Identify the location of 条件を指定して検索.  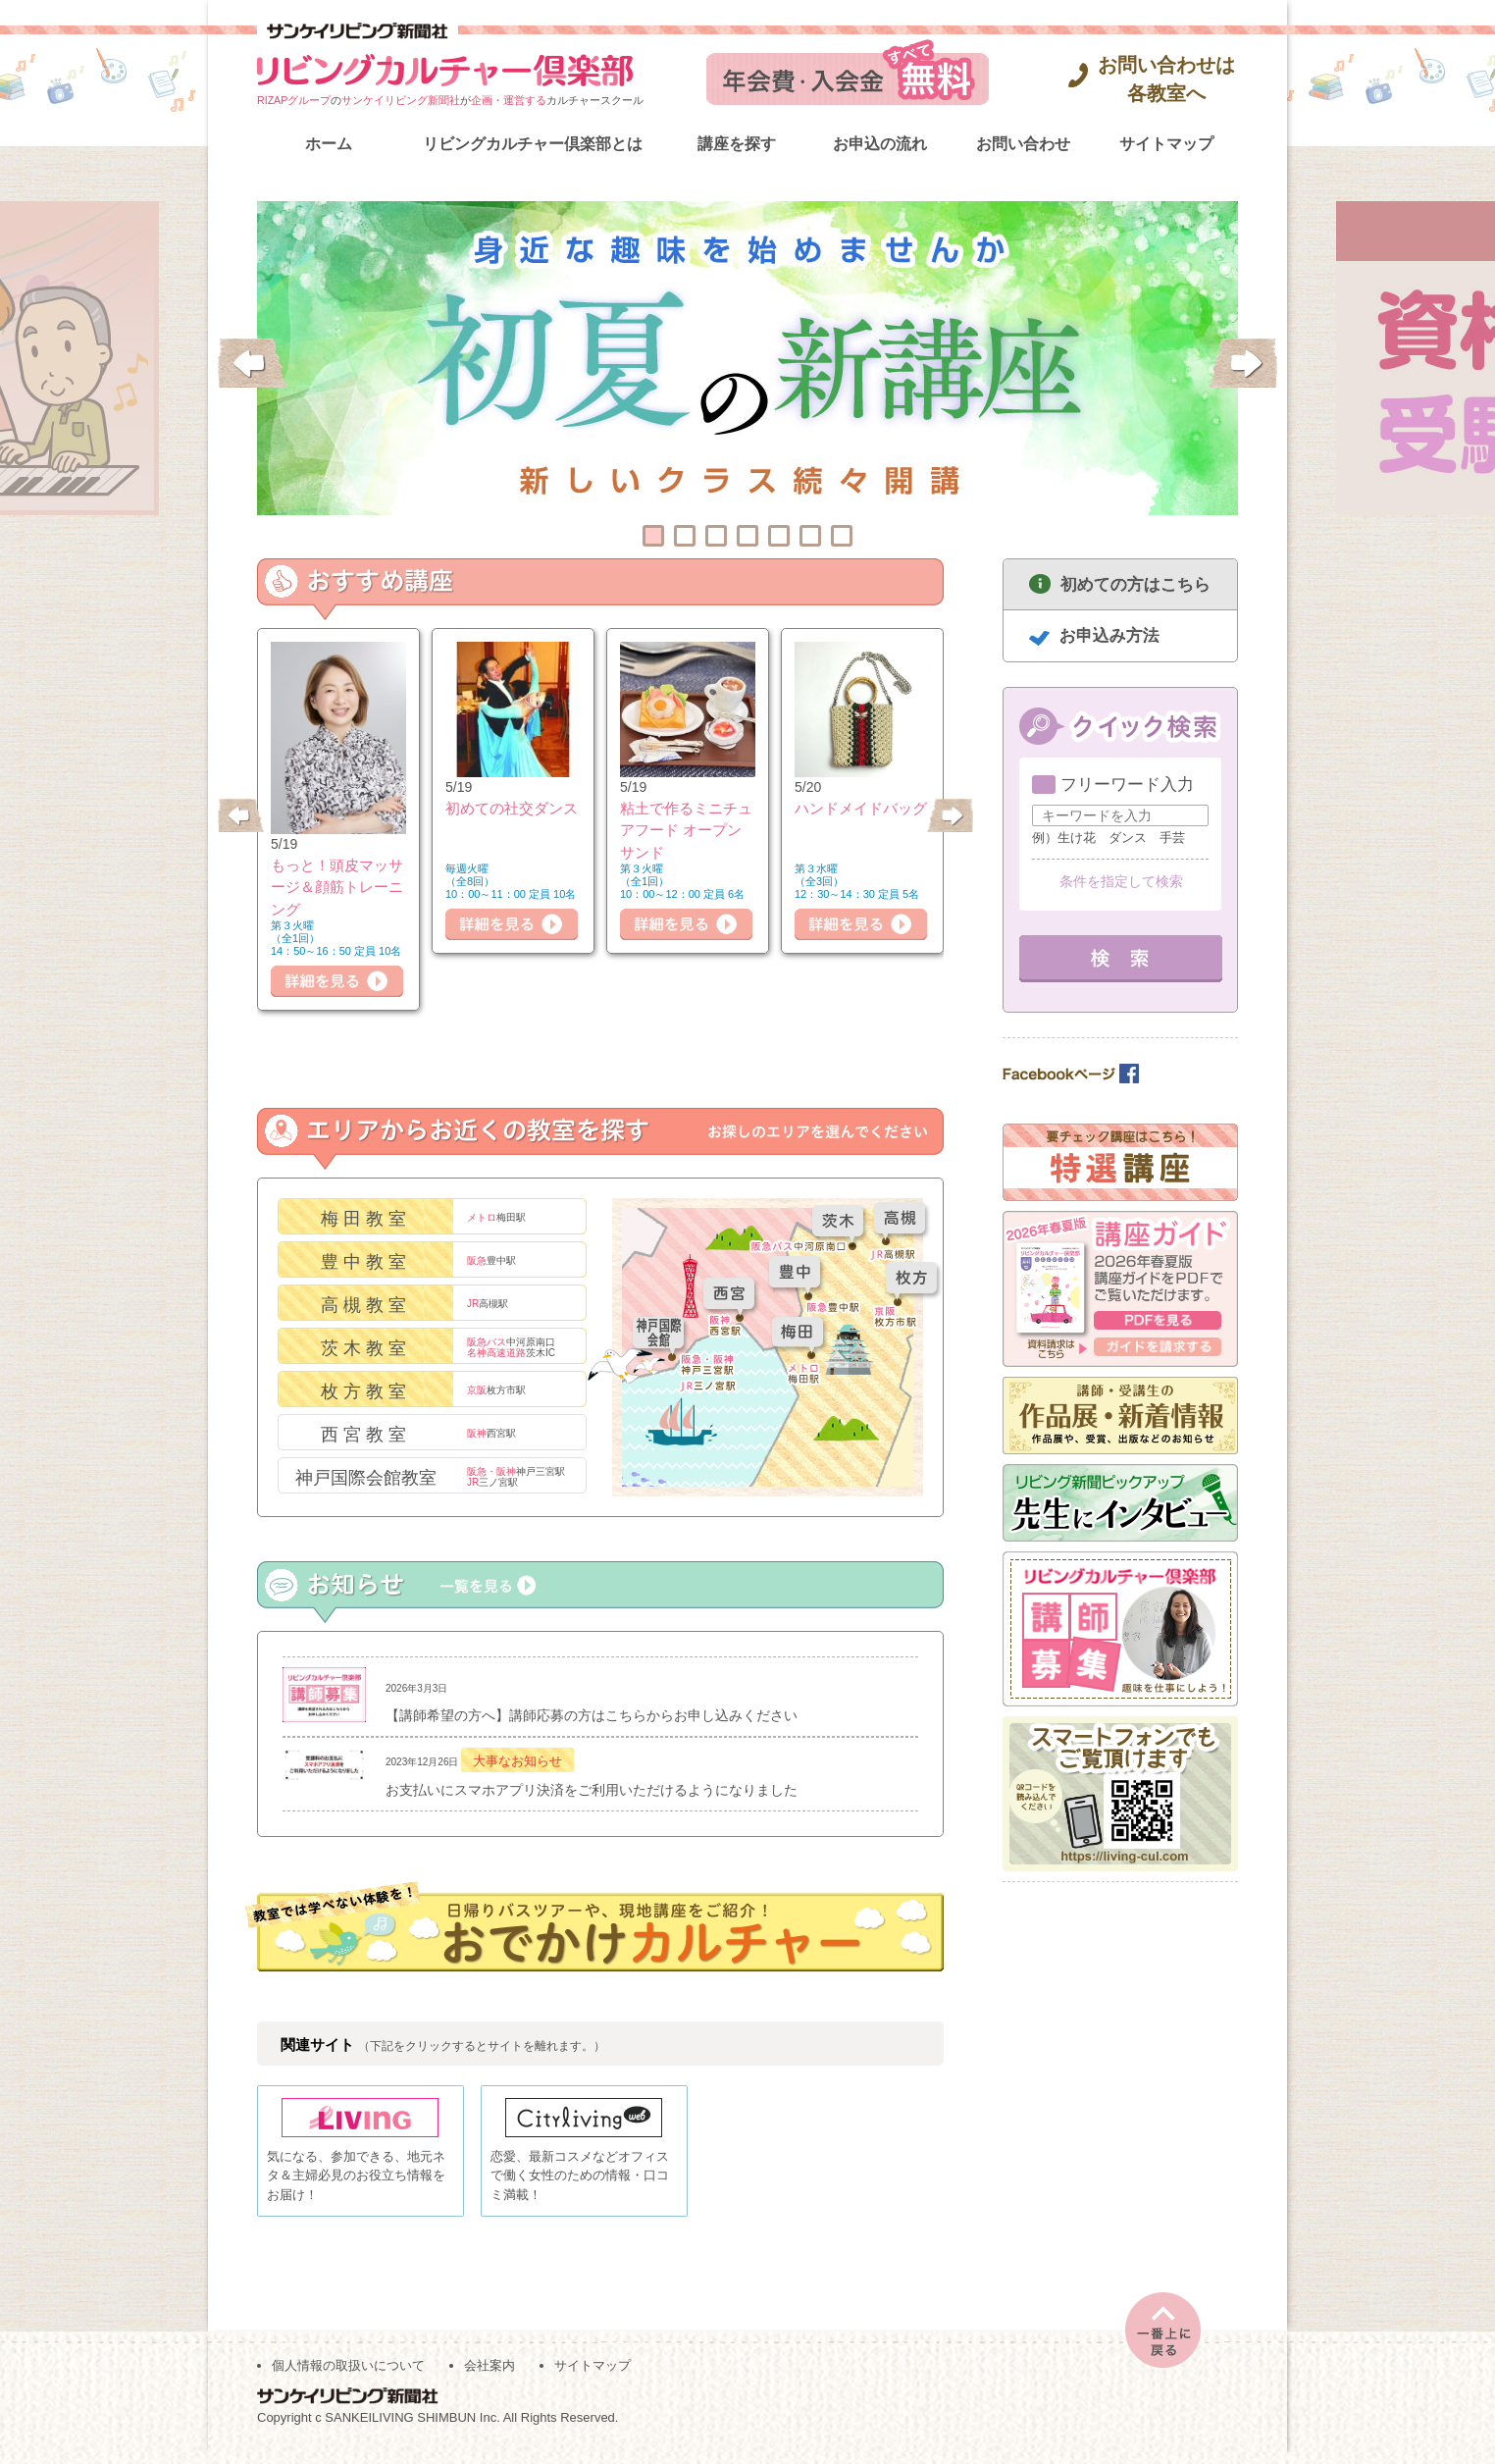
(1121, 881).